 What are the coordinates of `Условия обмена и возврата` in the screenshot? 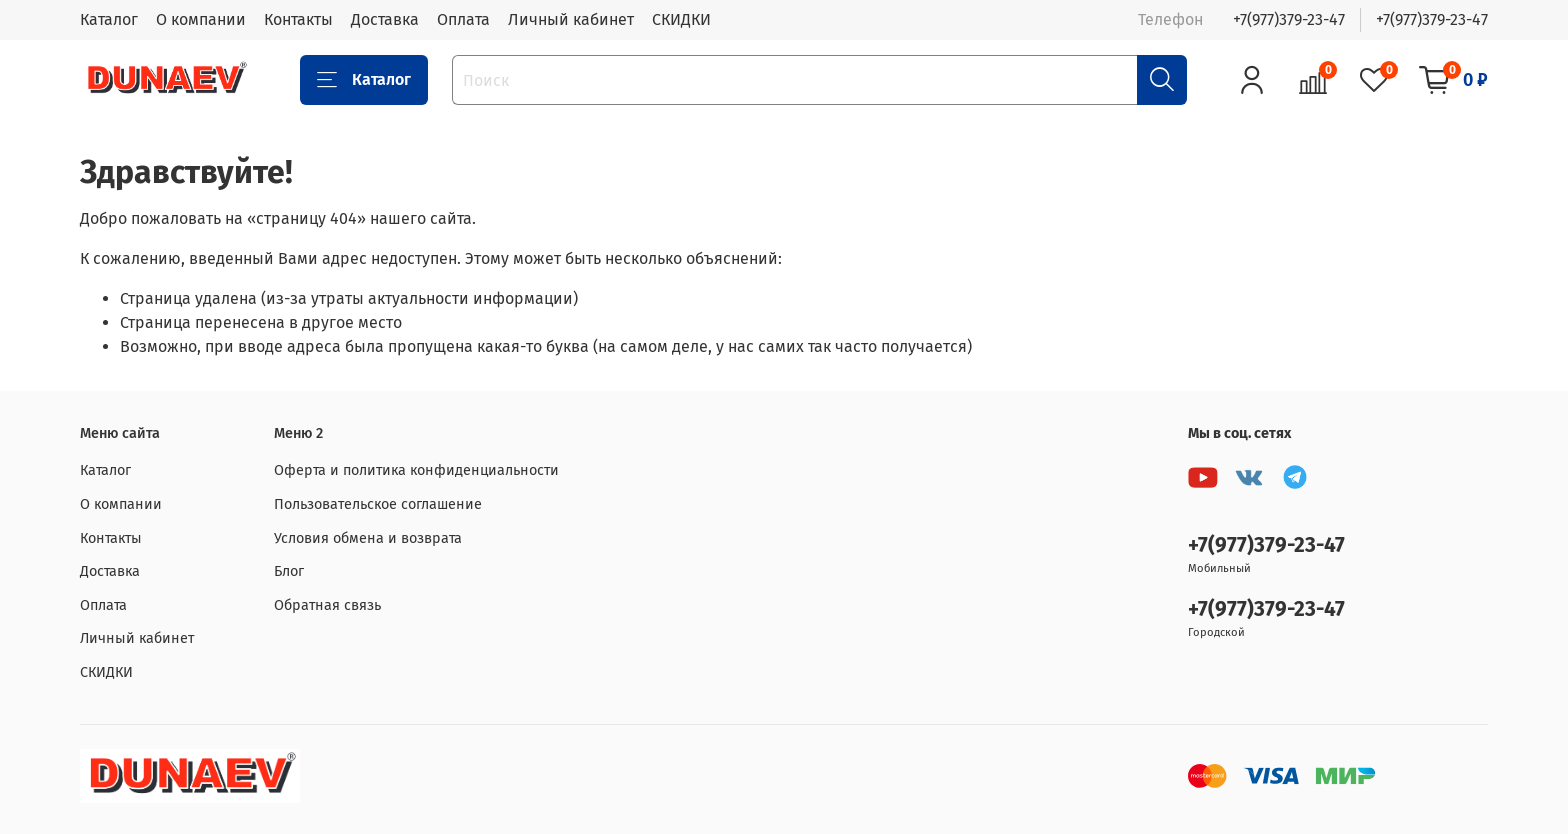 It's located at (368, 538).